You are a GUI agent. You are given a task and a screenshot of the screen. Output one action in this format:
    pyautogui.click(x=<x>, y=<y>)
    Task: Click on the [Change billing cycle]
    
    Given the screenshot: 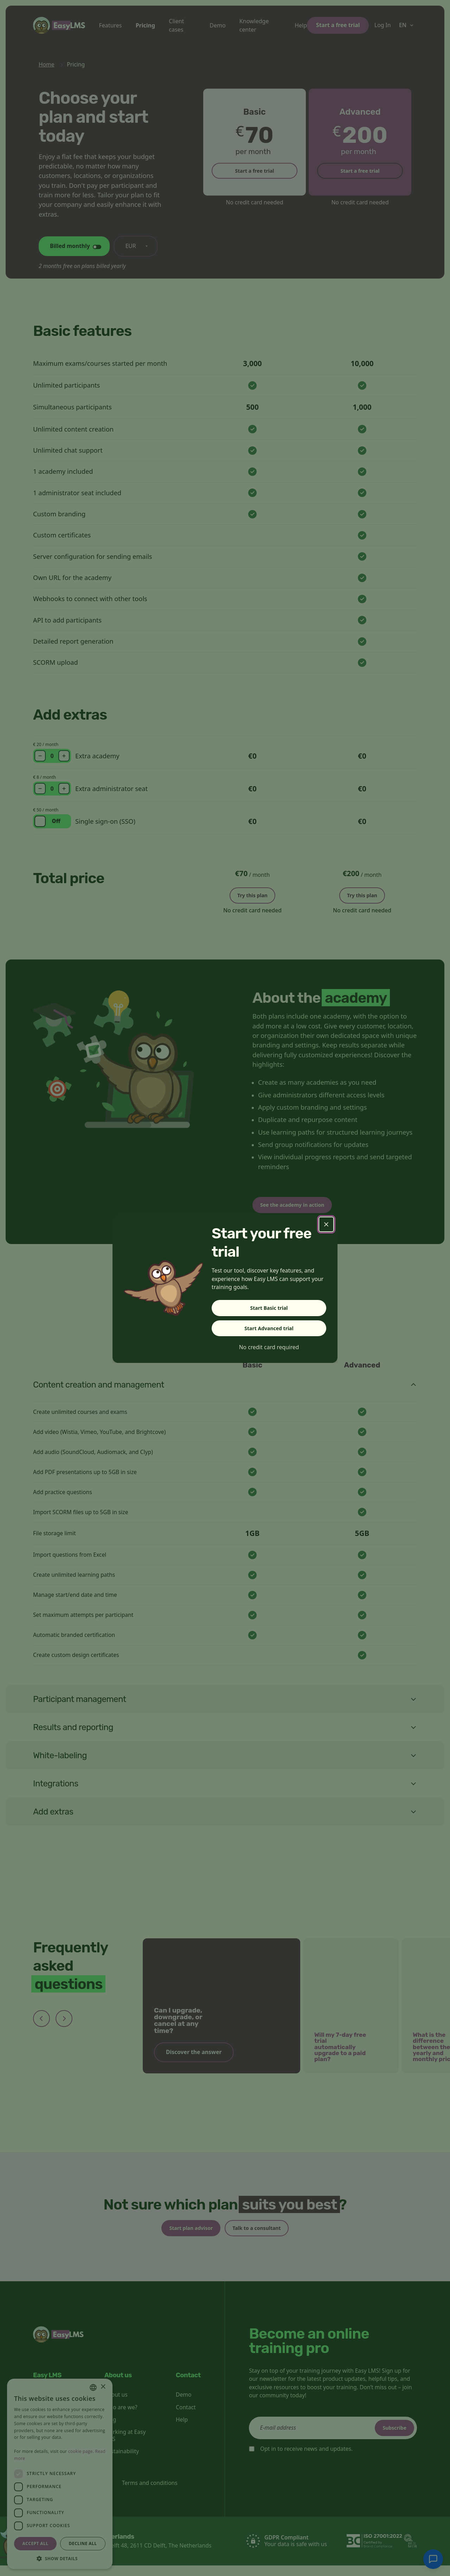 What is the action you would take?
    pyautogui.click(x=74, y=246)
    